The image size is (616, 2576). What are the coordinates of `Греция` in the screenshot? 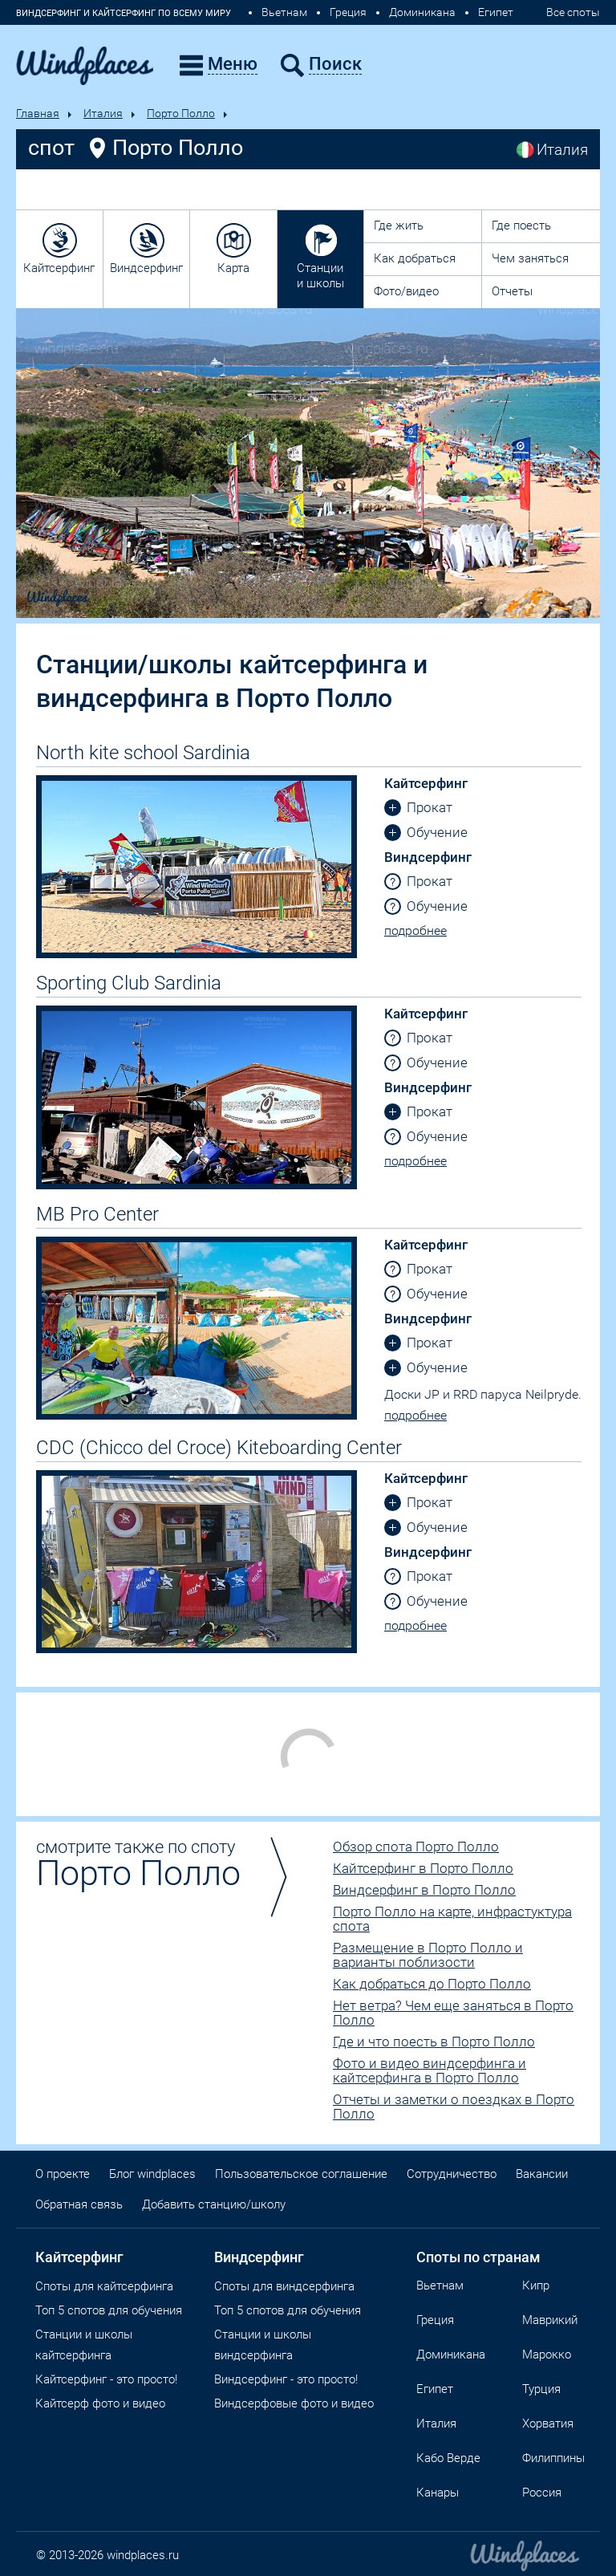 It's located at (348, 12).